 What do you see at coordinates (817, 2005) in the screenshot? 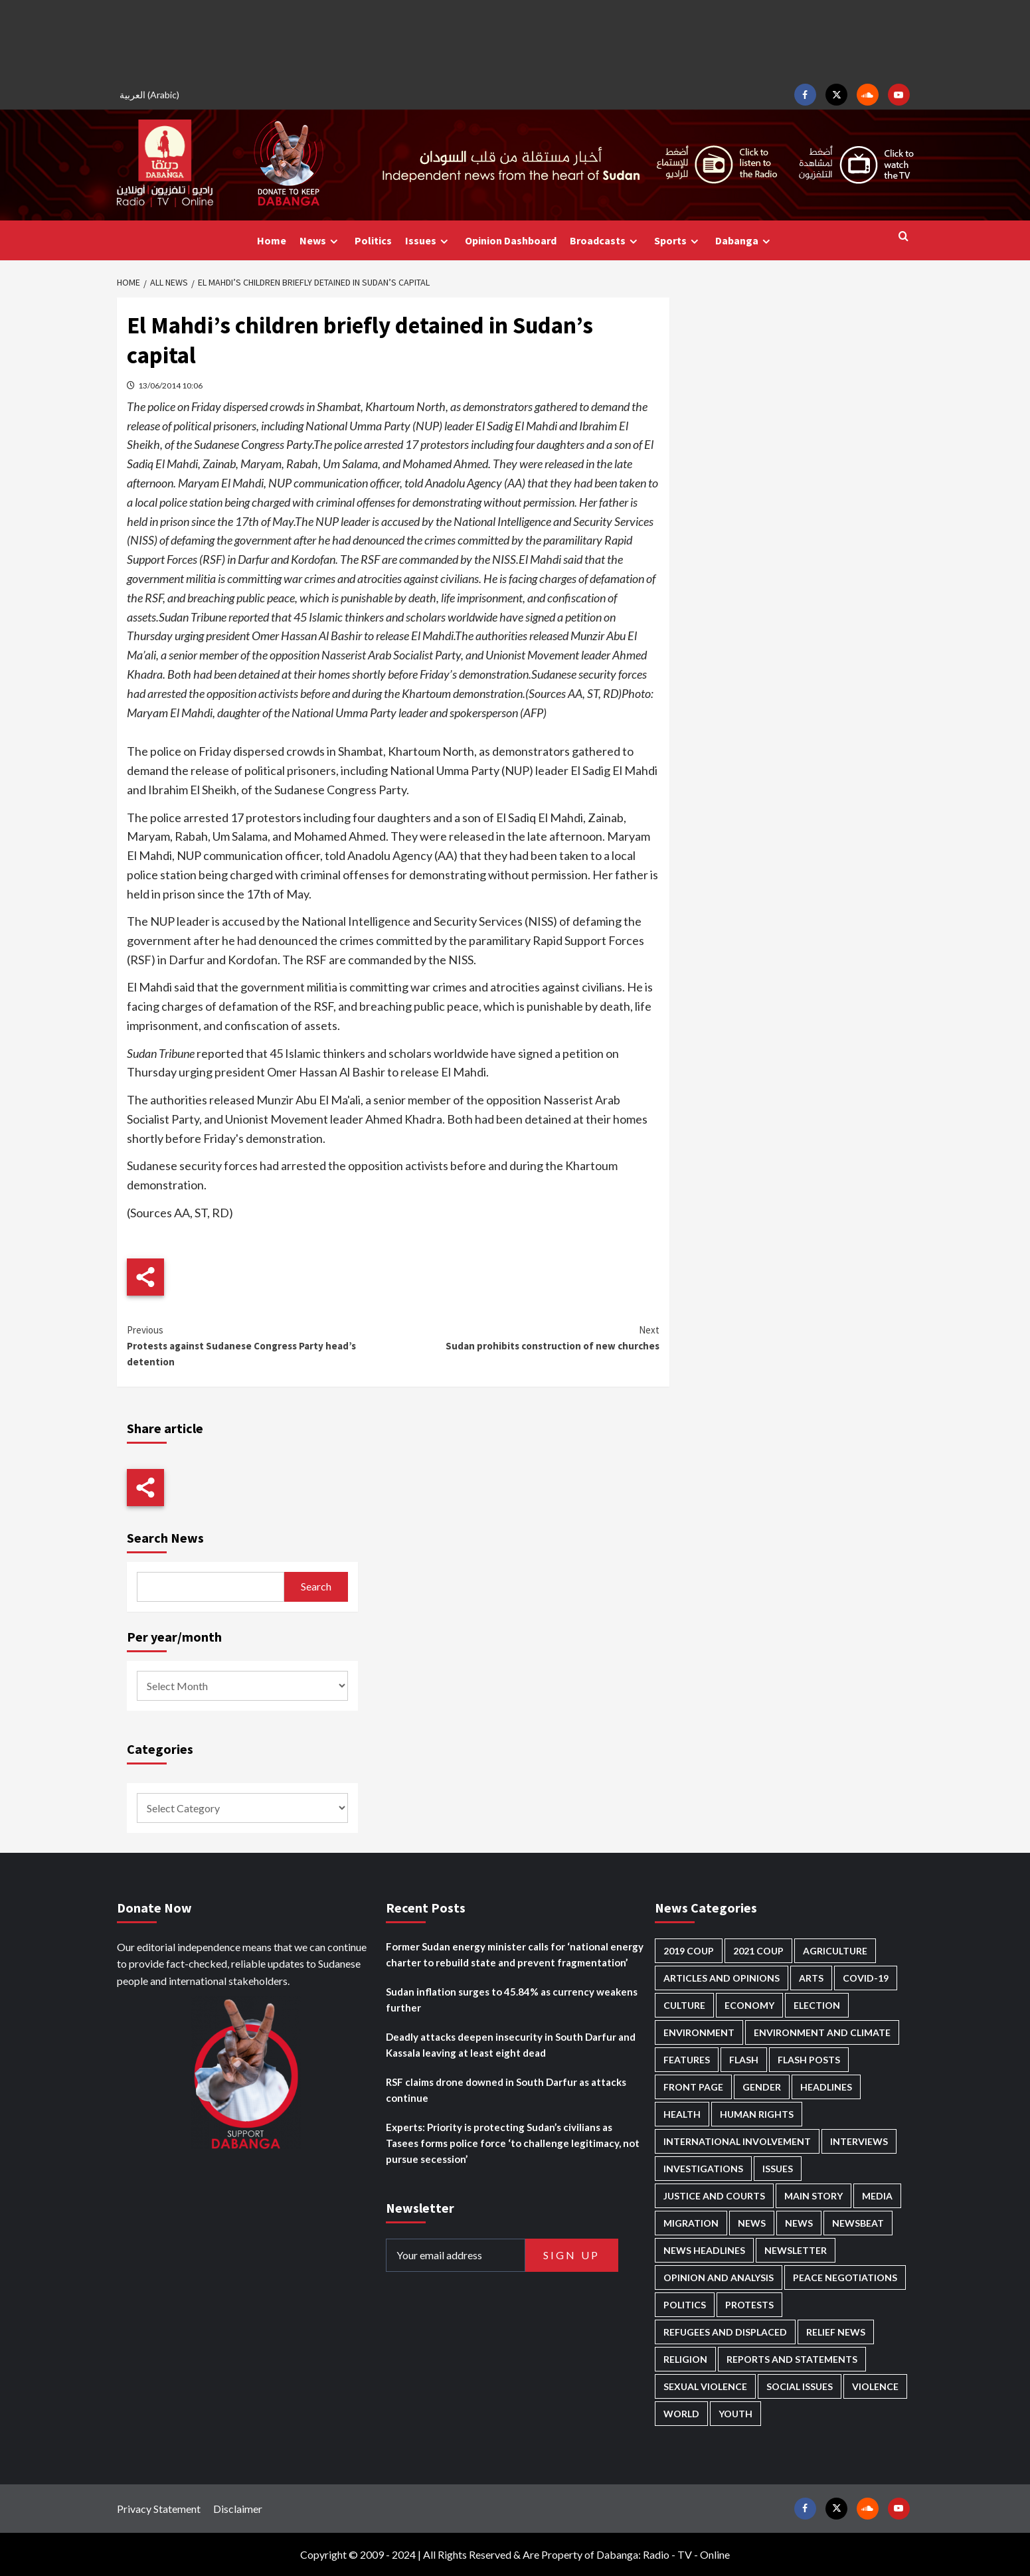
I see `Election [Election (113 items)]` at bounding box center [817, 2005].